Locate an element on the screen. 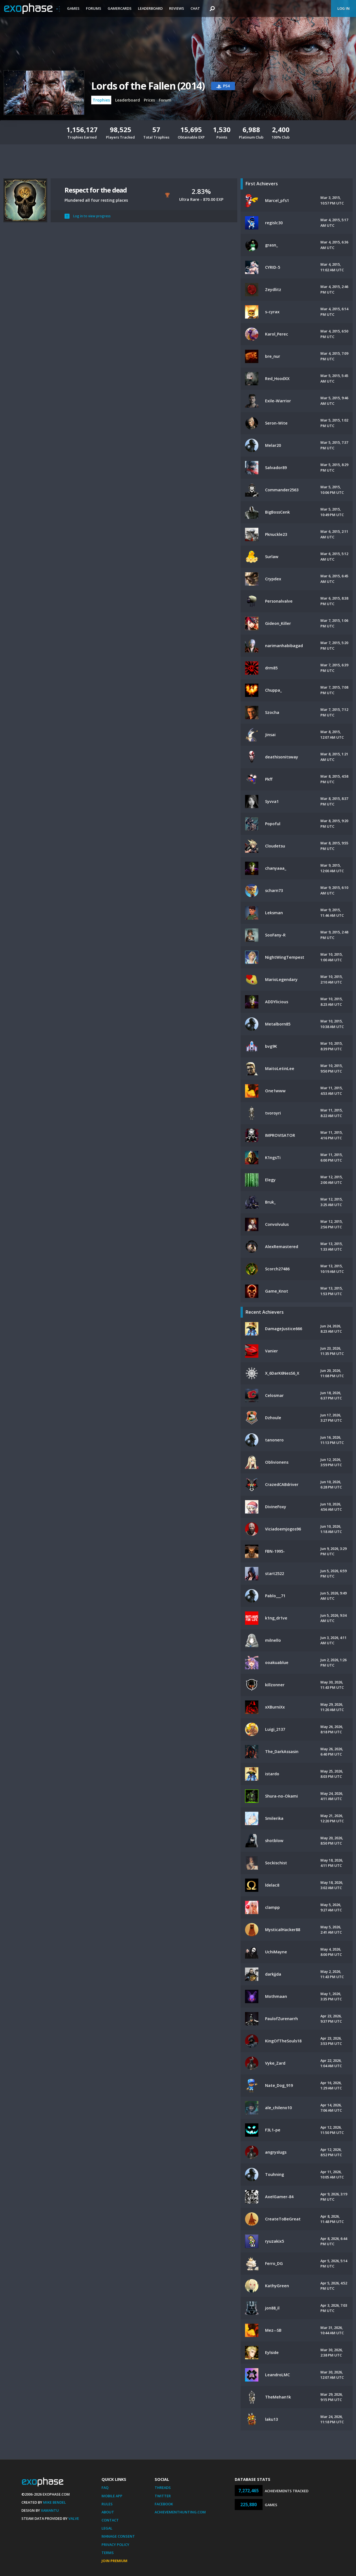 This screenshot has width=356, height=2576. Privacy Policy is located at coordinates (115, 2544).